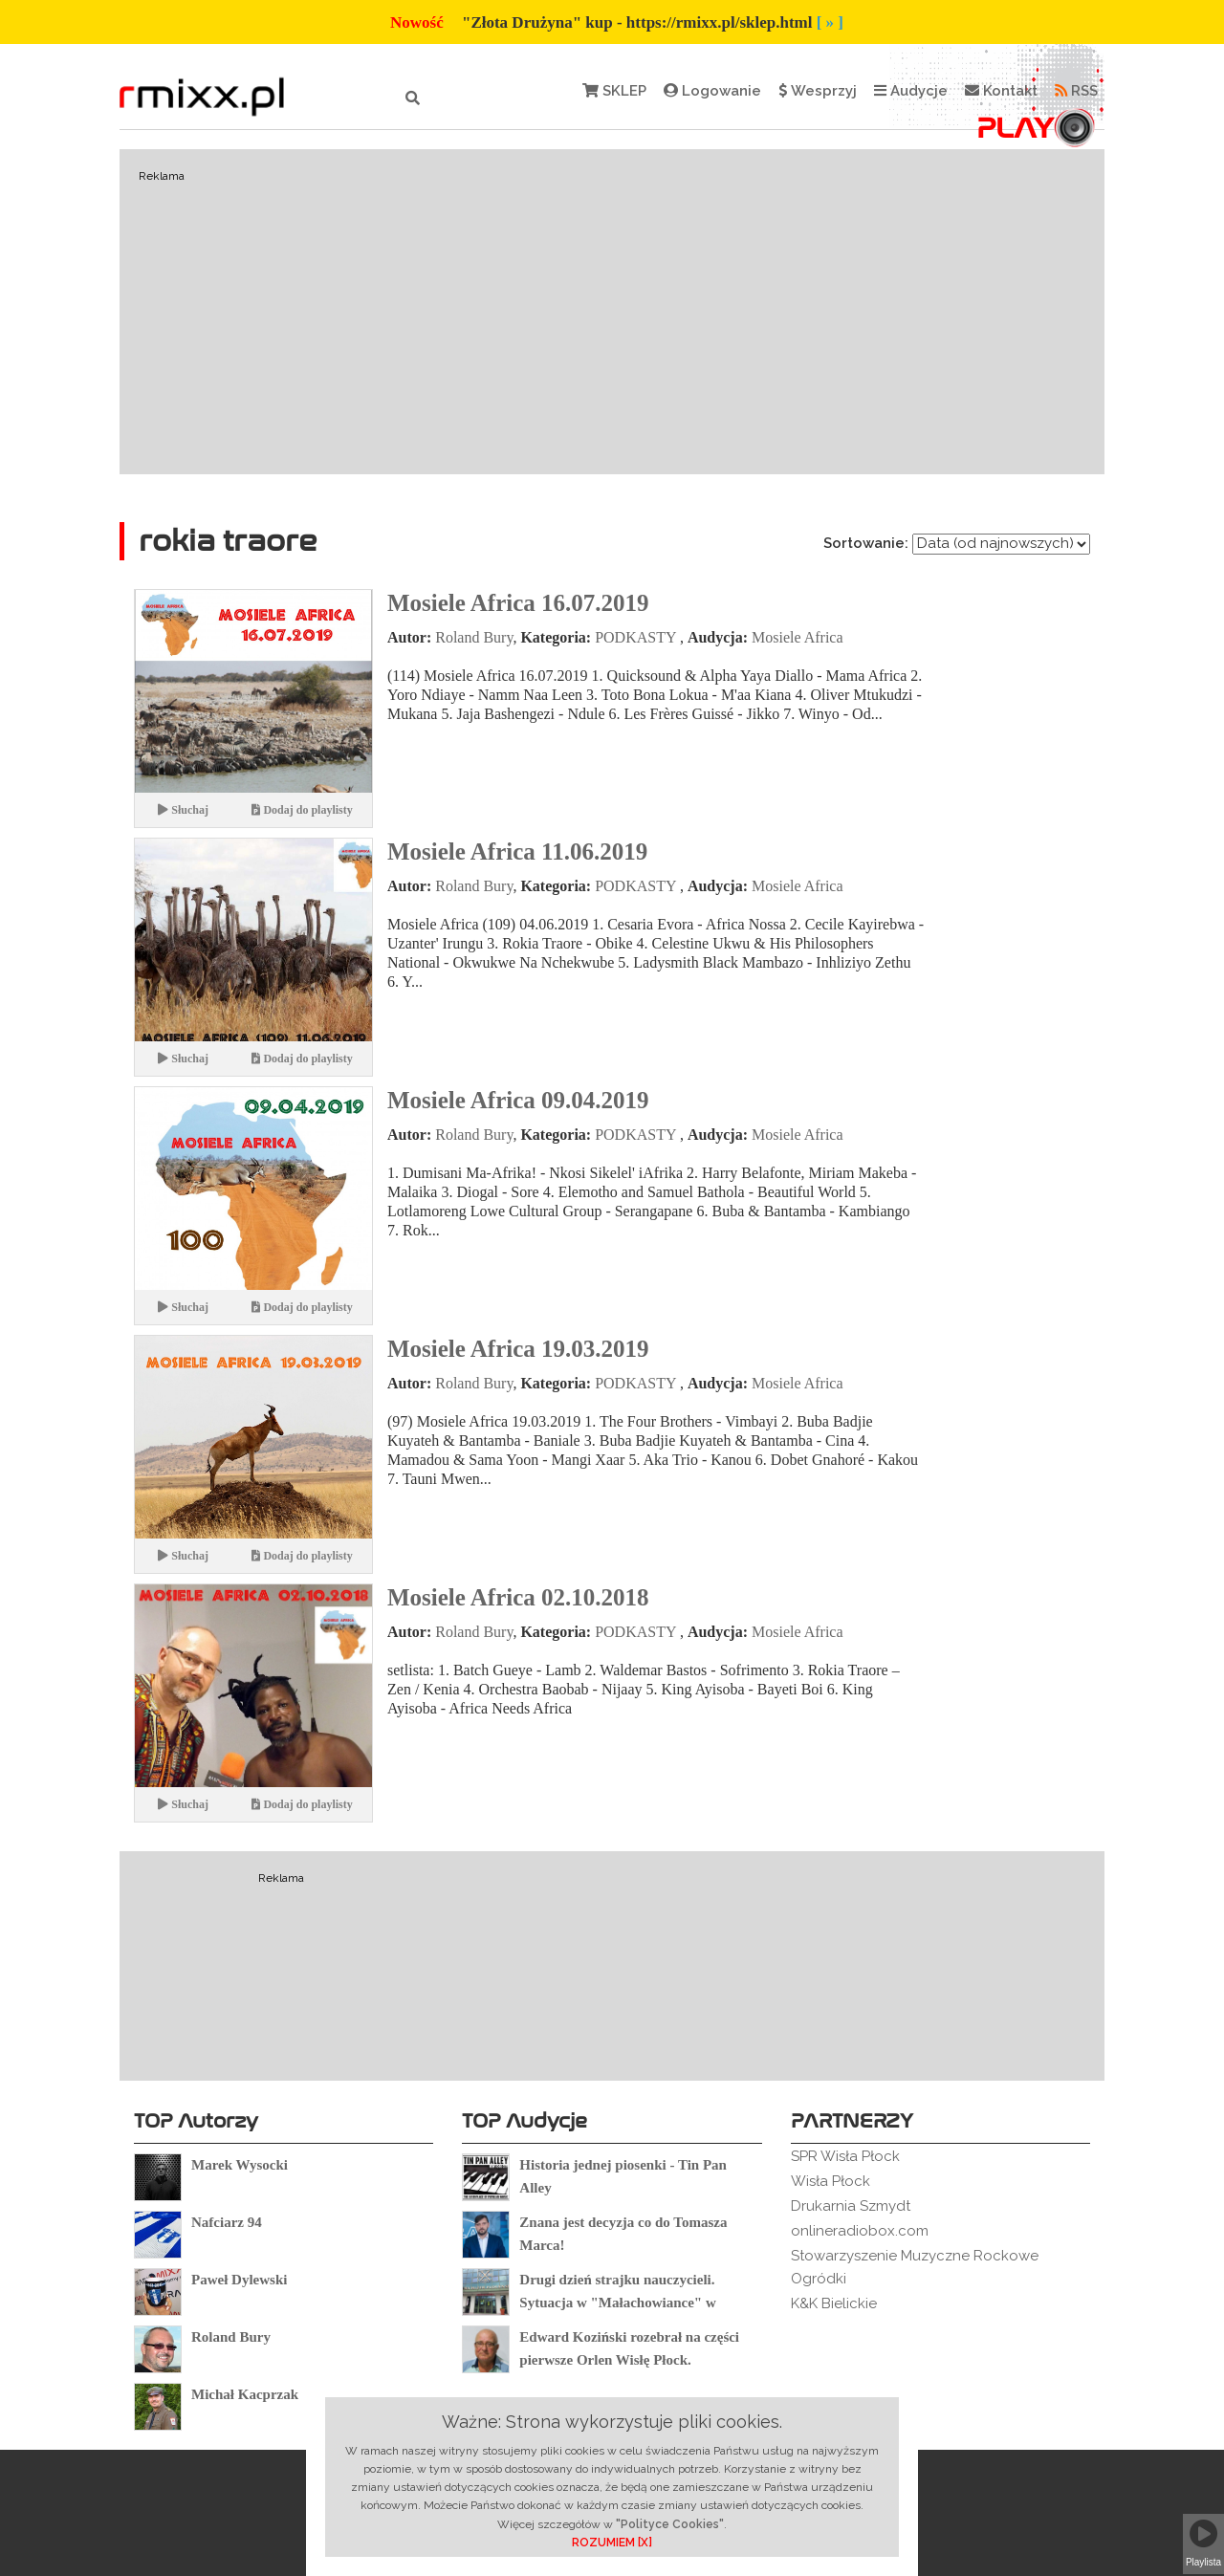 The height and width of the screenshot is (2576, 1224). What do you see at coordinates (834, 2303) in the screenshot?
I see `K&K Bielickie` at bounding box center [834, 2303].